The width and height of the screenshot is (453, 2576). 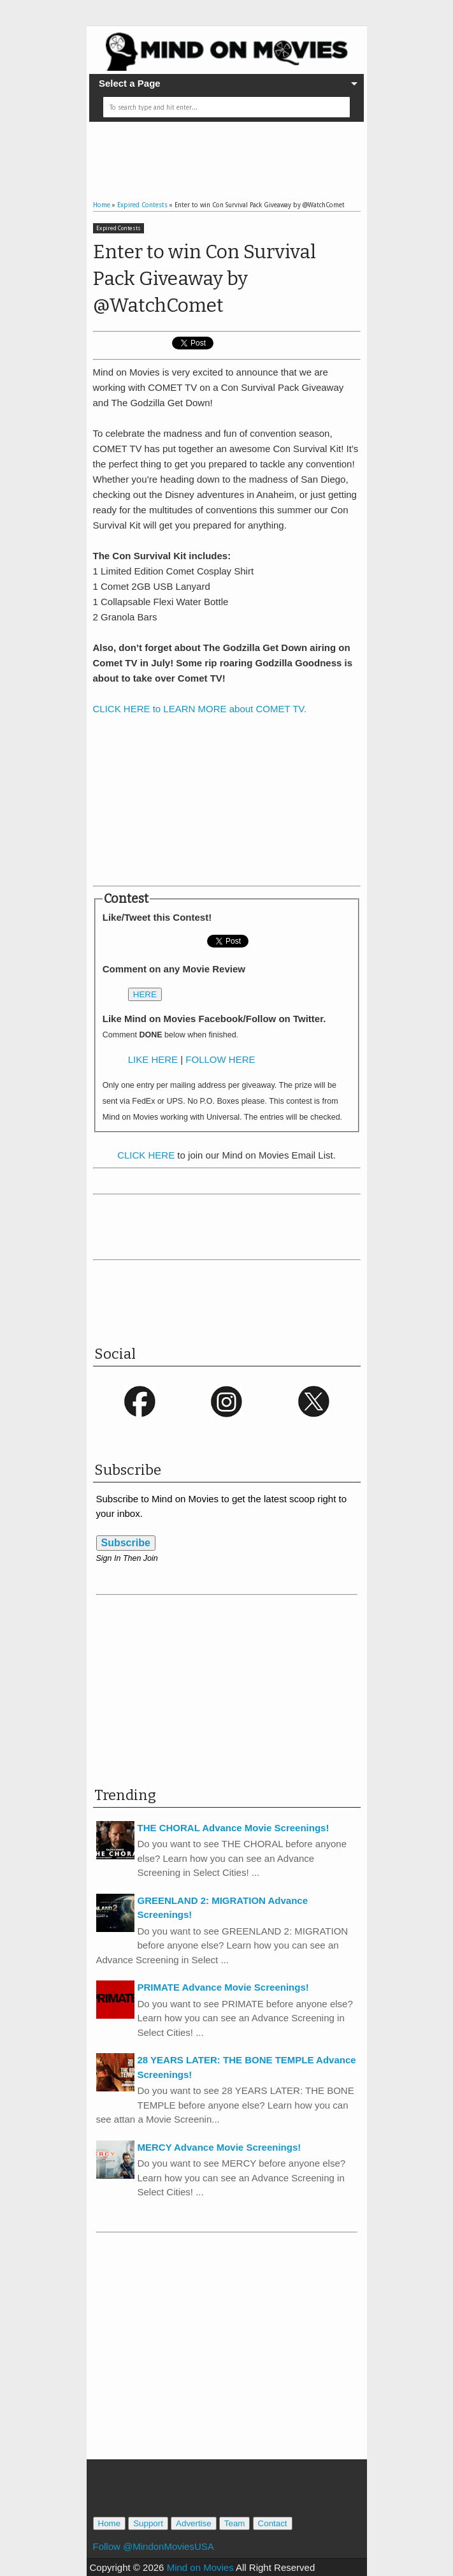 What do you see at coordinates (148, 2523) in the screenshot?
I see `Support` at bounding box center [148, 2523].